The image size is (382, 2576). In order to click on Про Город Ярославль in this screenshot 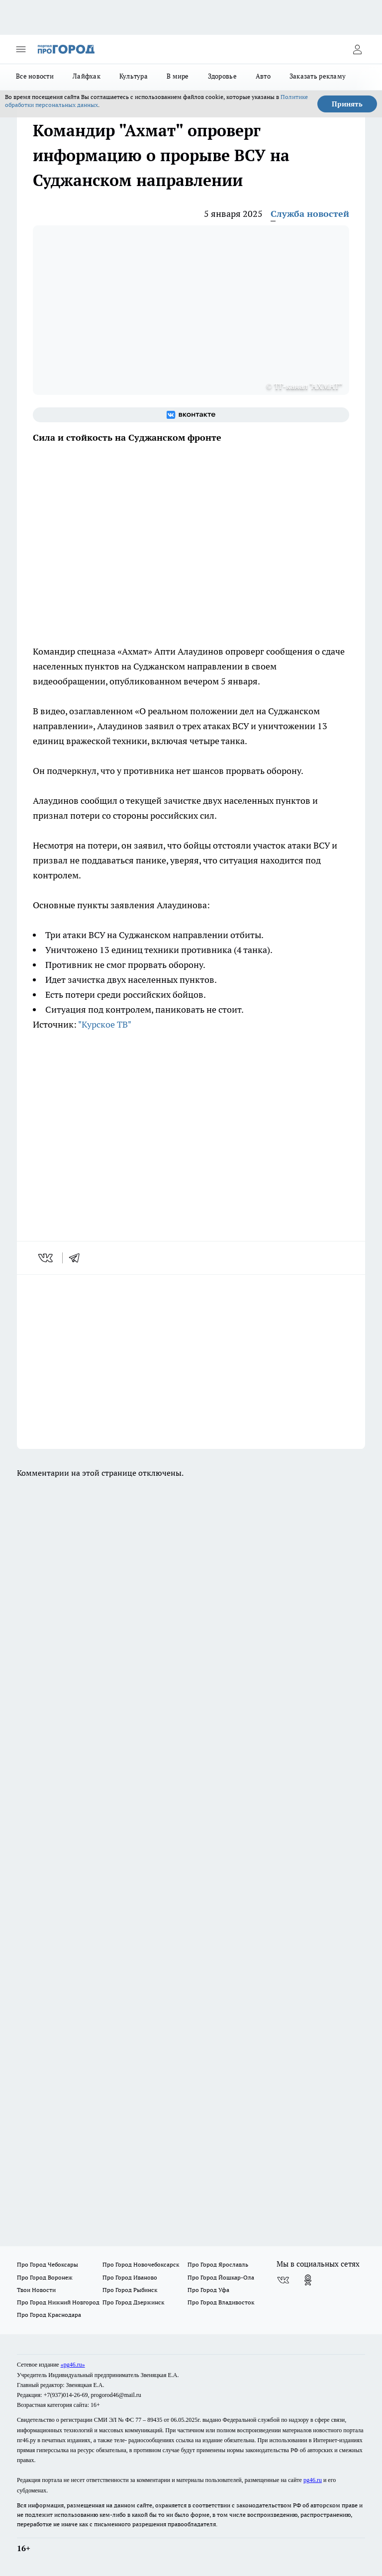, I will do `click(218, 2264)`.